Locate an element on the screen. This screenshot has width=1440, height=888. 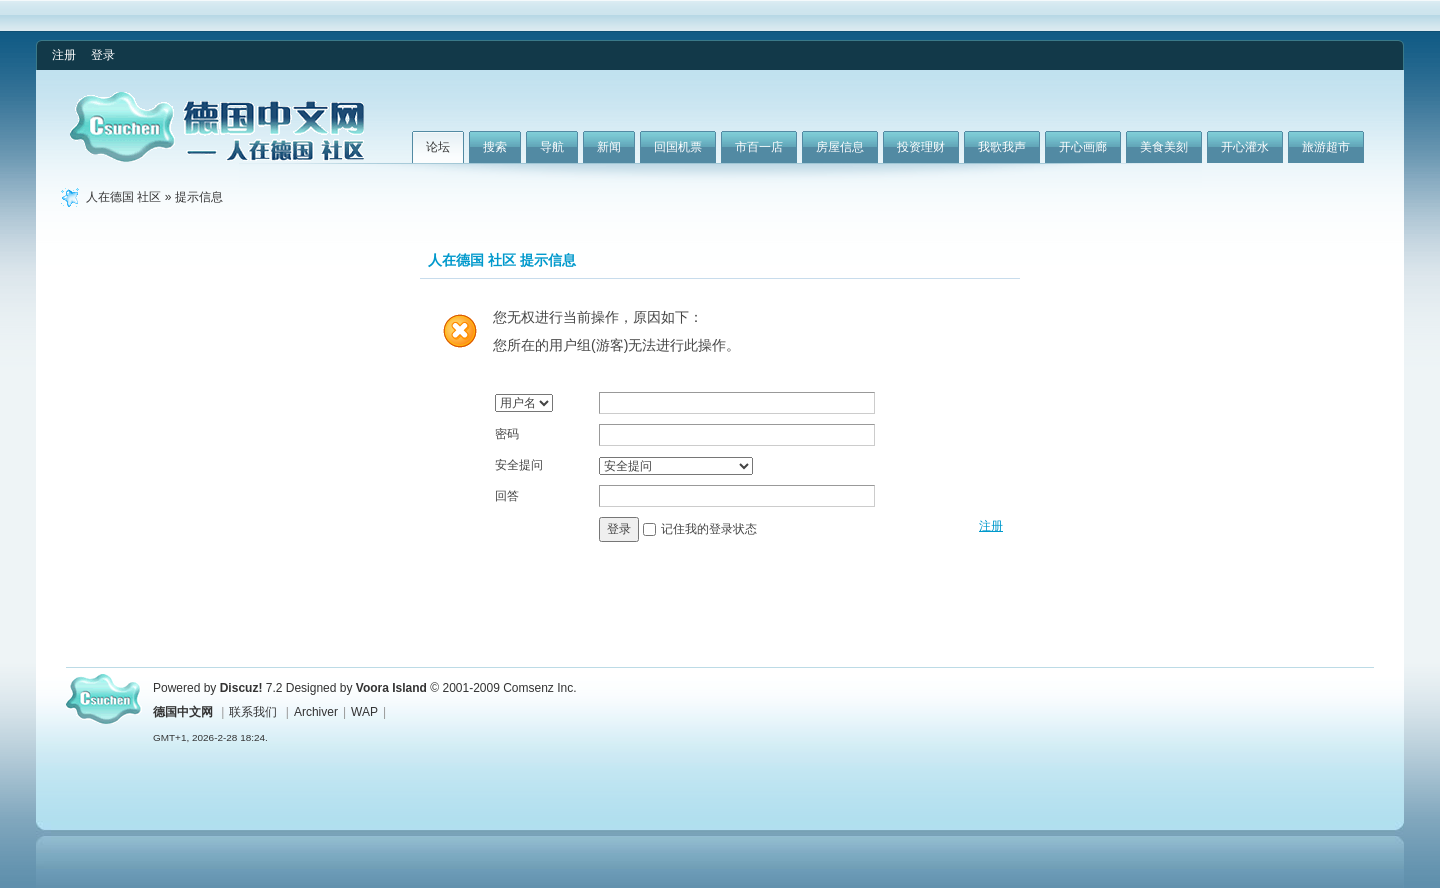
Comsenz Inc. is located at coordinates (539, 688).